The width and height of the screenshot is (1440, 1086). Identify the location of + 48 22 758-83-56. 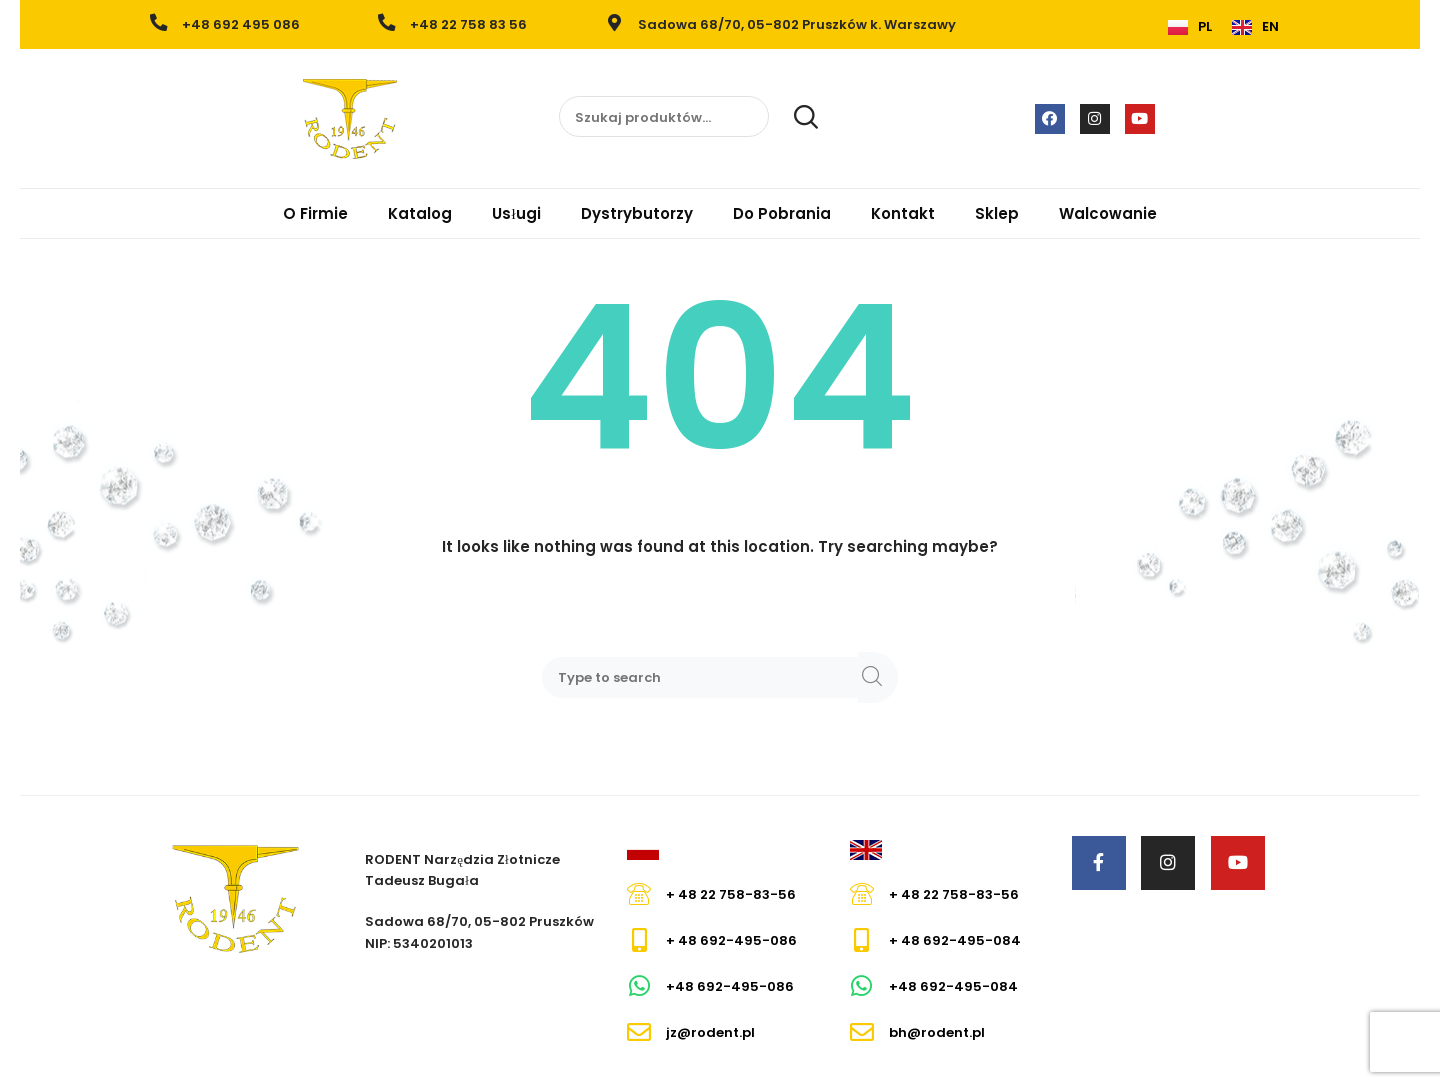
(731, 894).